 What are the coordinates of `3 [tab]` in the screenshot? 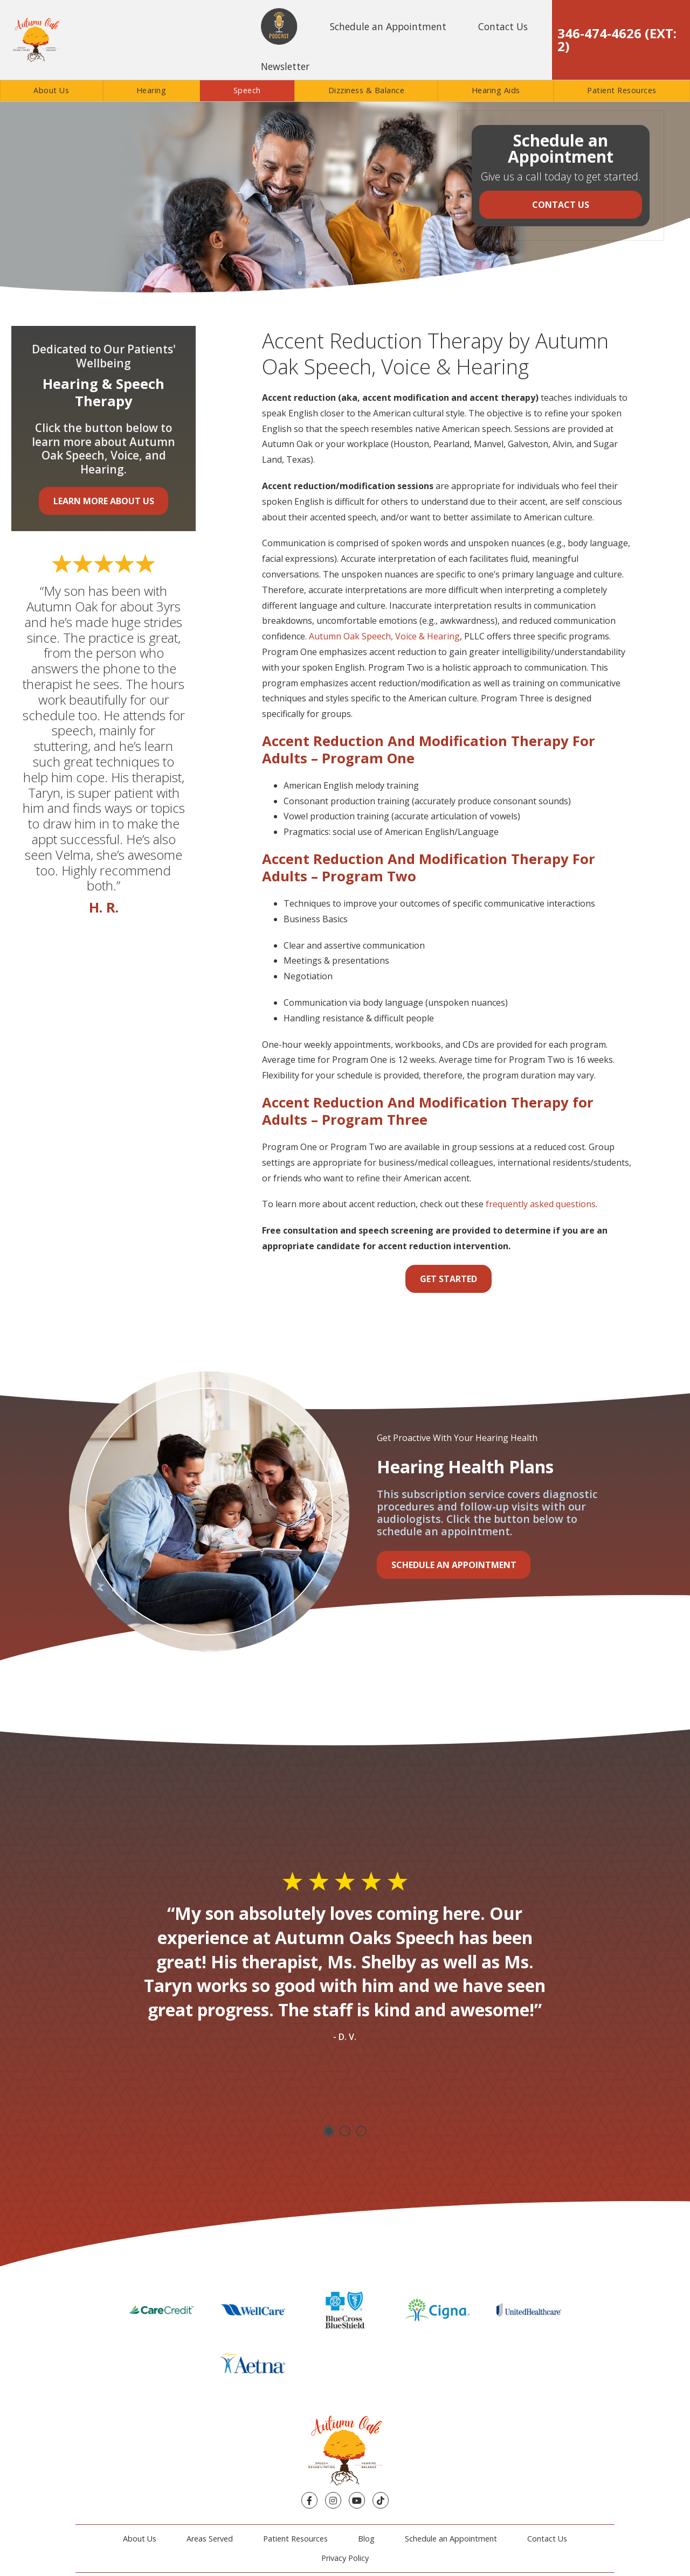 It's located at (361, 2131).